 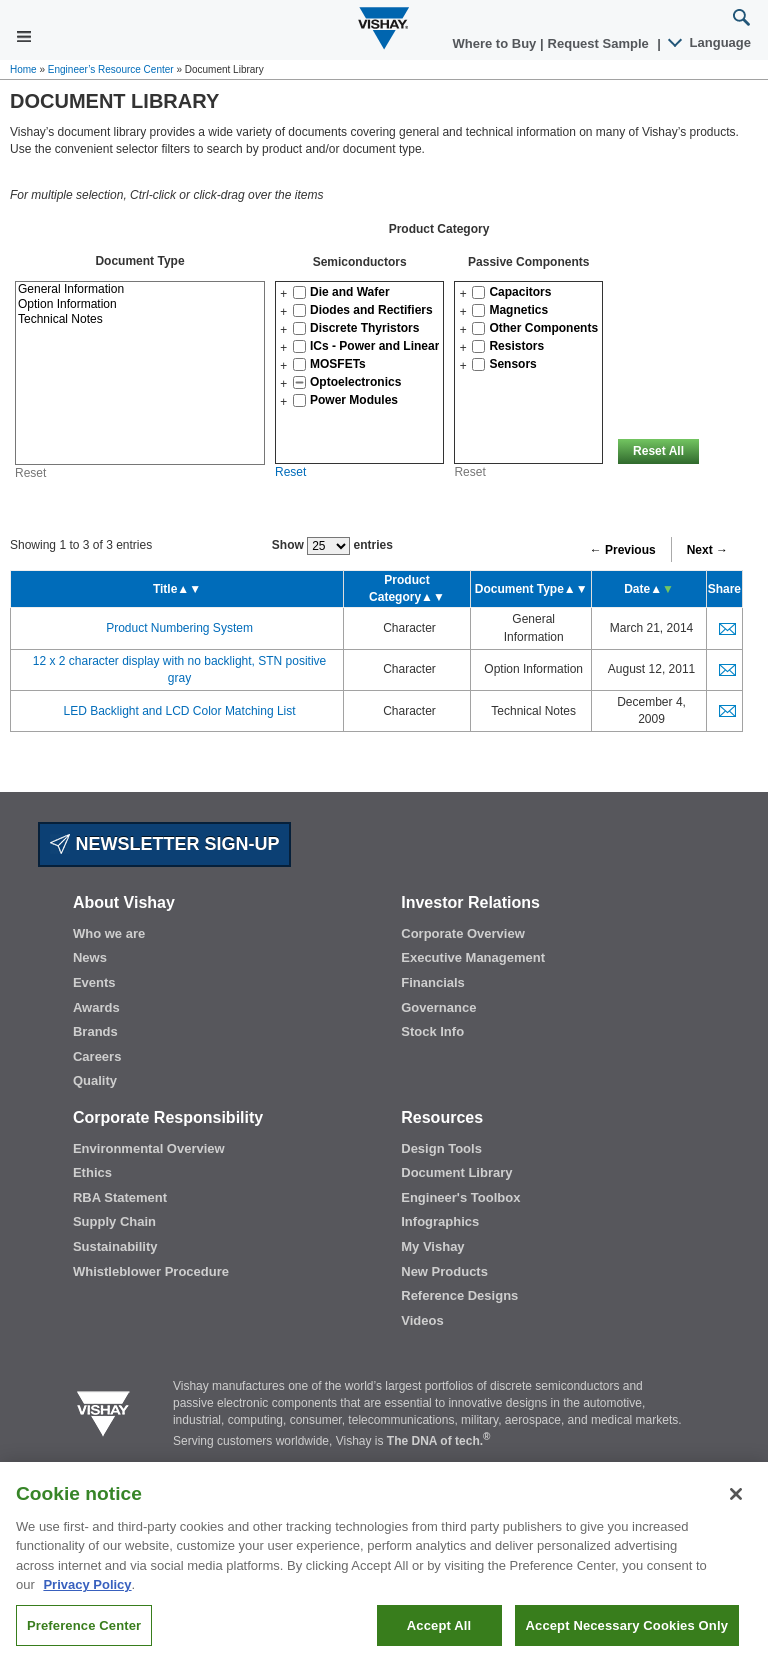 What do you see at coordinates (92, 1172) in the screenshot?
I see `Ethics` at bounding box center [92, 1172].